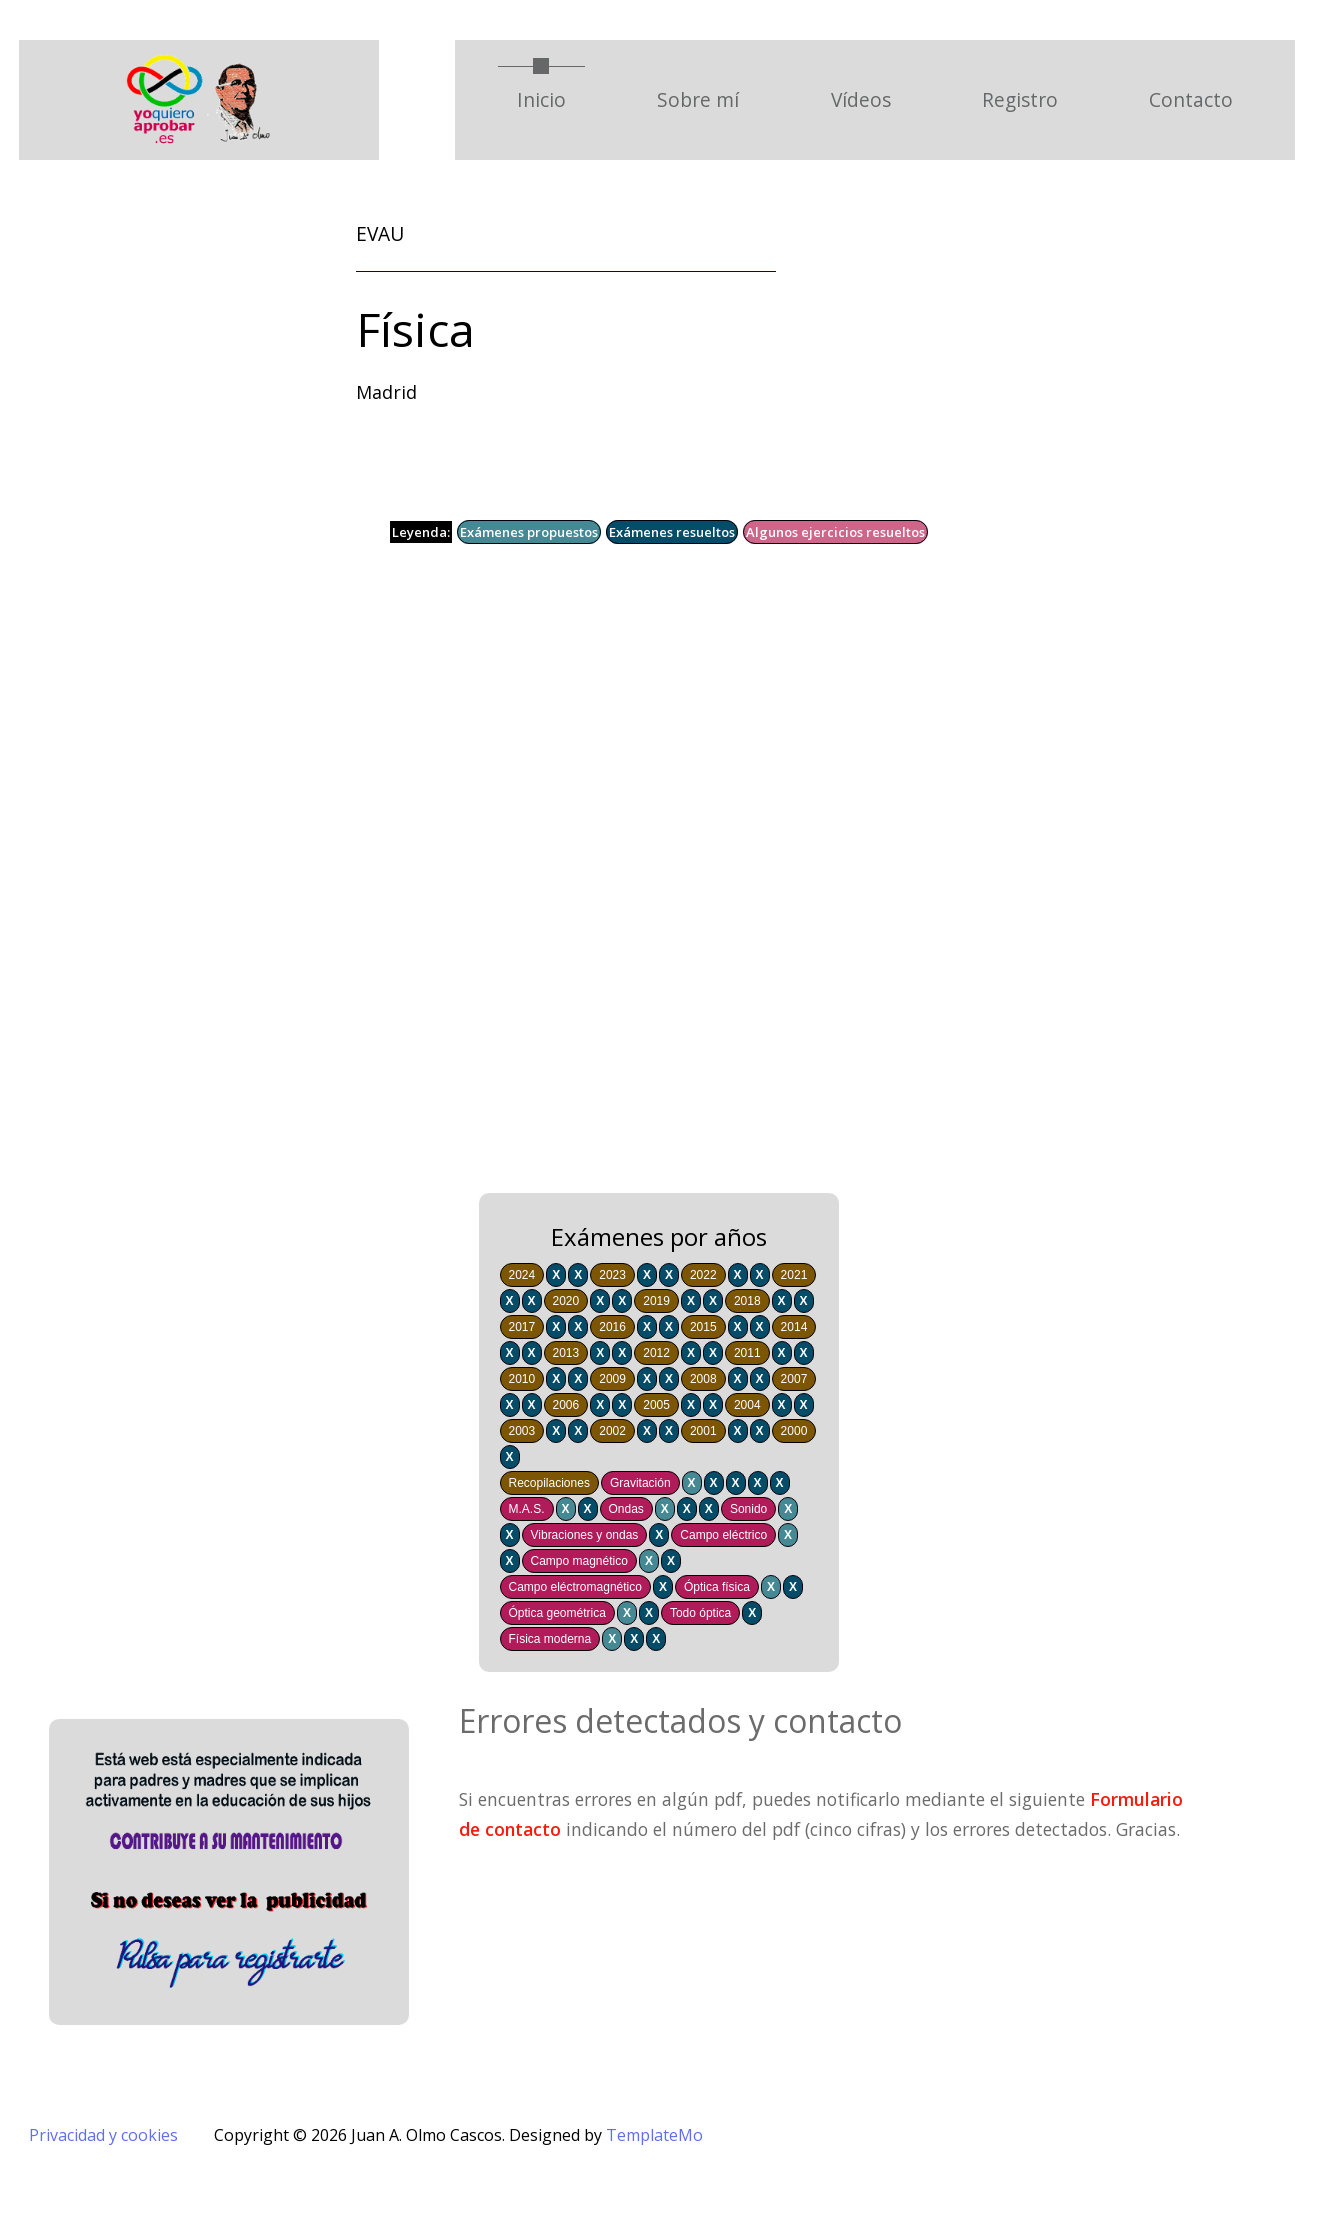  I want to click on [Advertisement], so click(619, 883).